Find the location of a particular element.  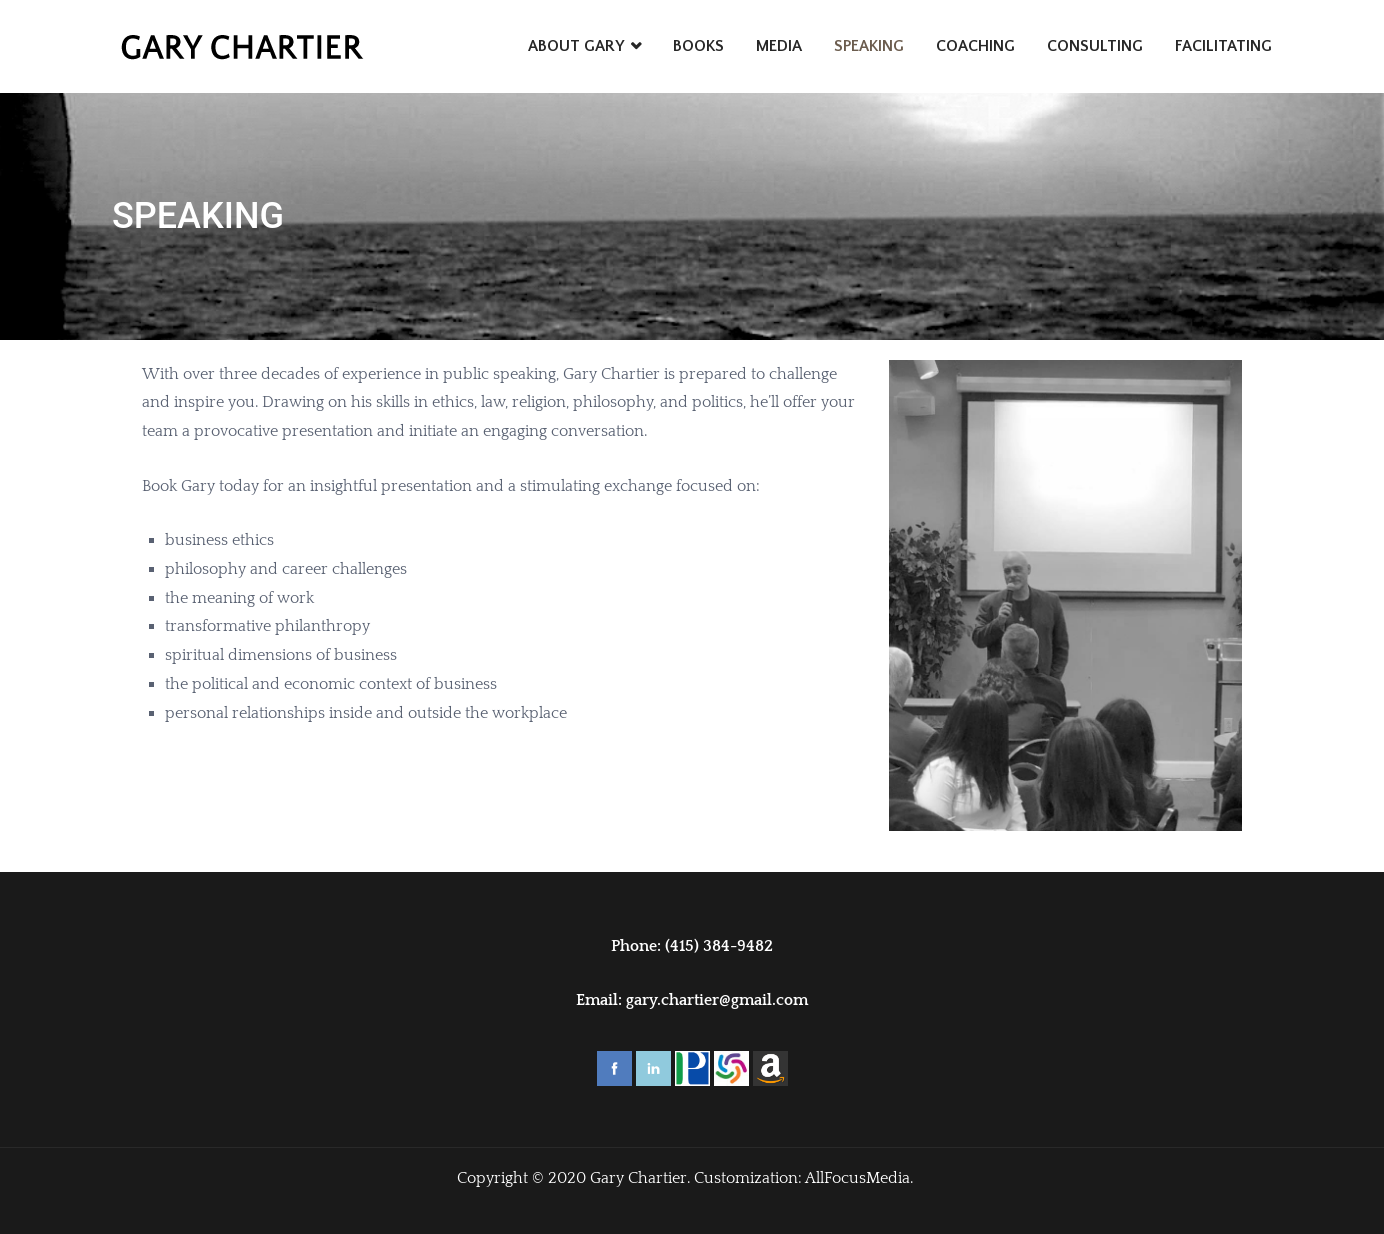

AllFocusMedia. is located at coordinates (859, 1178).